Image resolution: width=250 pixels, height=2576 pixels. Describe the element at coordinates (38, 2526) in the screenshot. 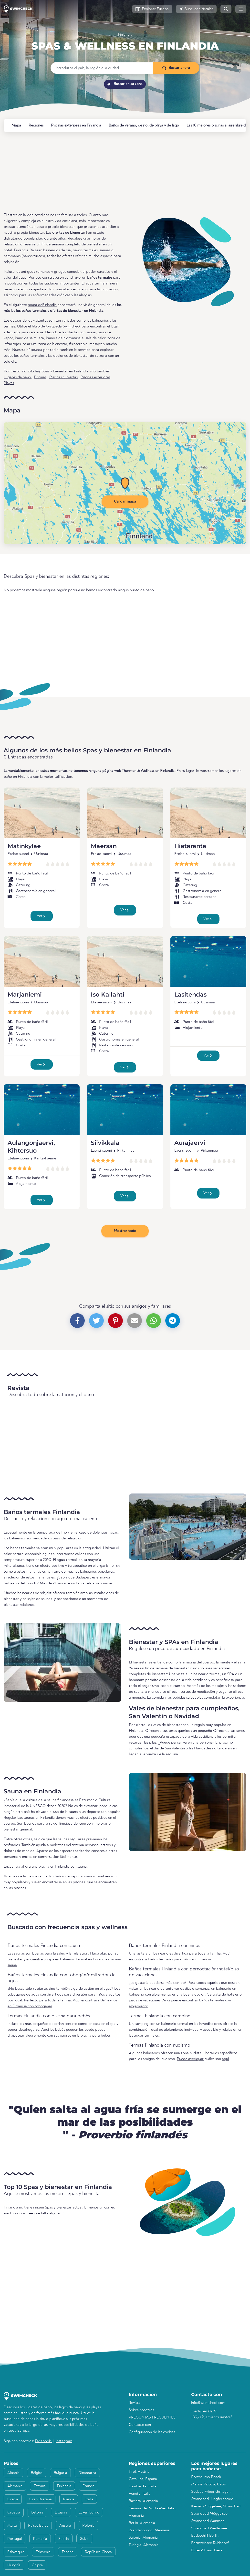

I see `Países Bajos` at that location.